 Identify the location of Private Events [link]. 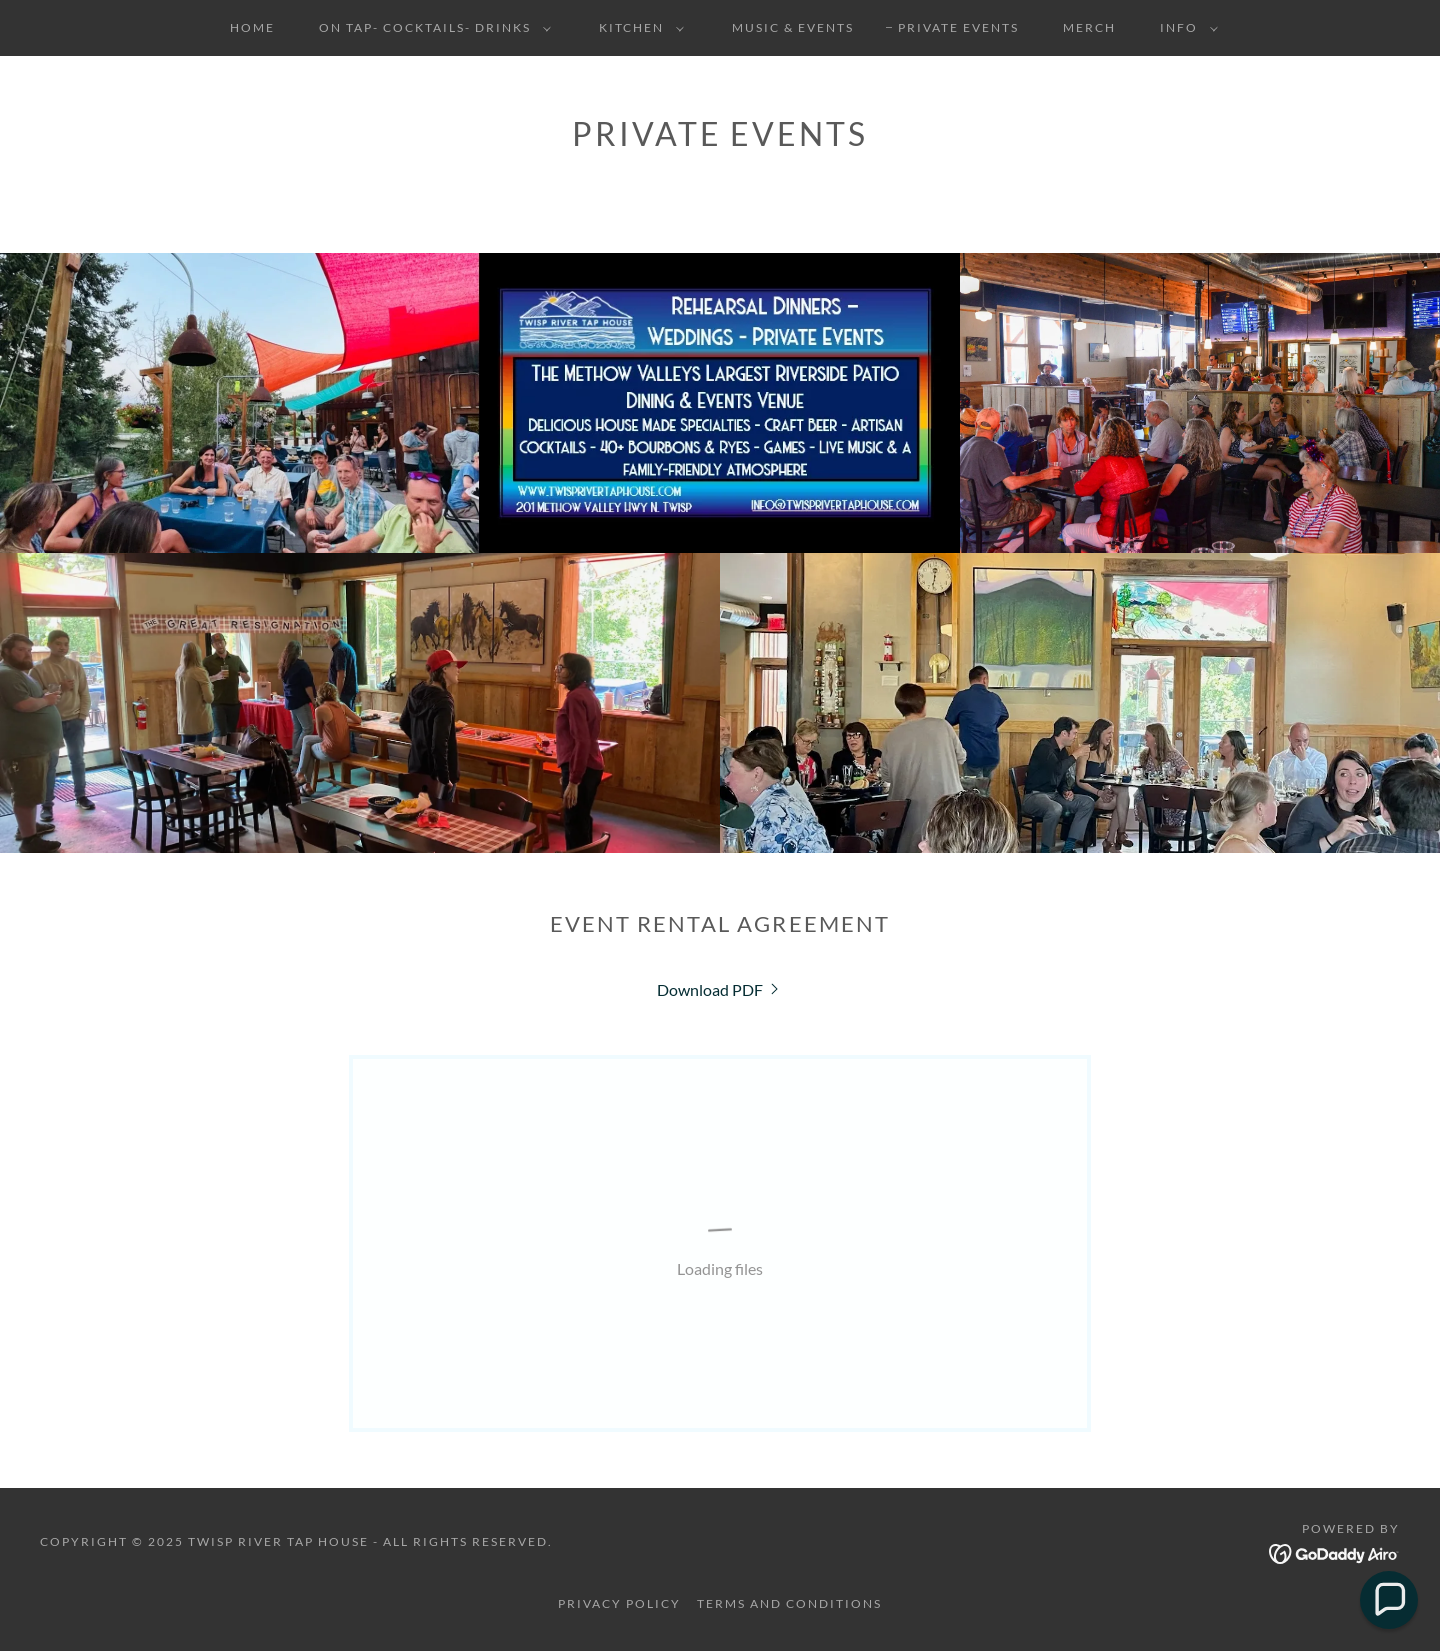
(958, 27).